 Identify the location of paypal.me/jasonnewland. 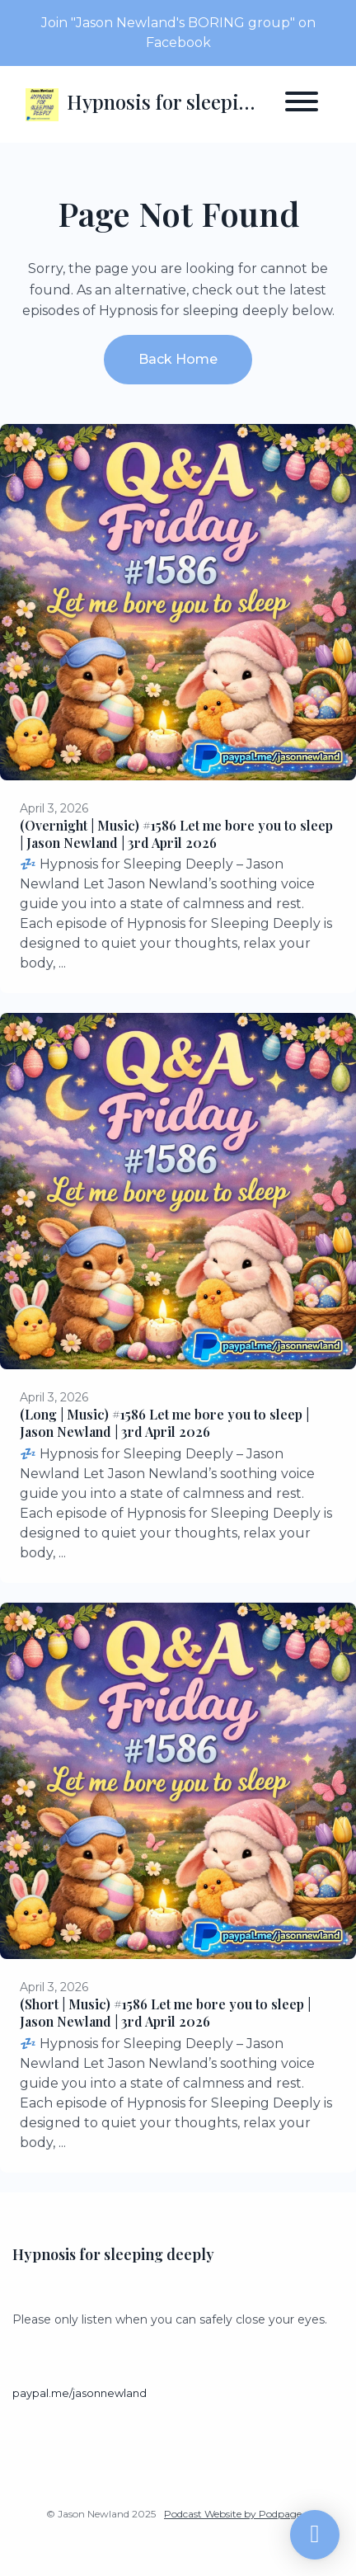
(79, 2393).